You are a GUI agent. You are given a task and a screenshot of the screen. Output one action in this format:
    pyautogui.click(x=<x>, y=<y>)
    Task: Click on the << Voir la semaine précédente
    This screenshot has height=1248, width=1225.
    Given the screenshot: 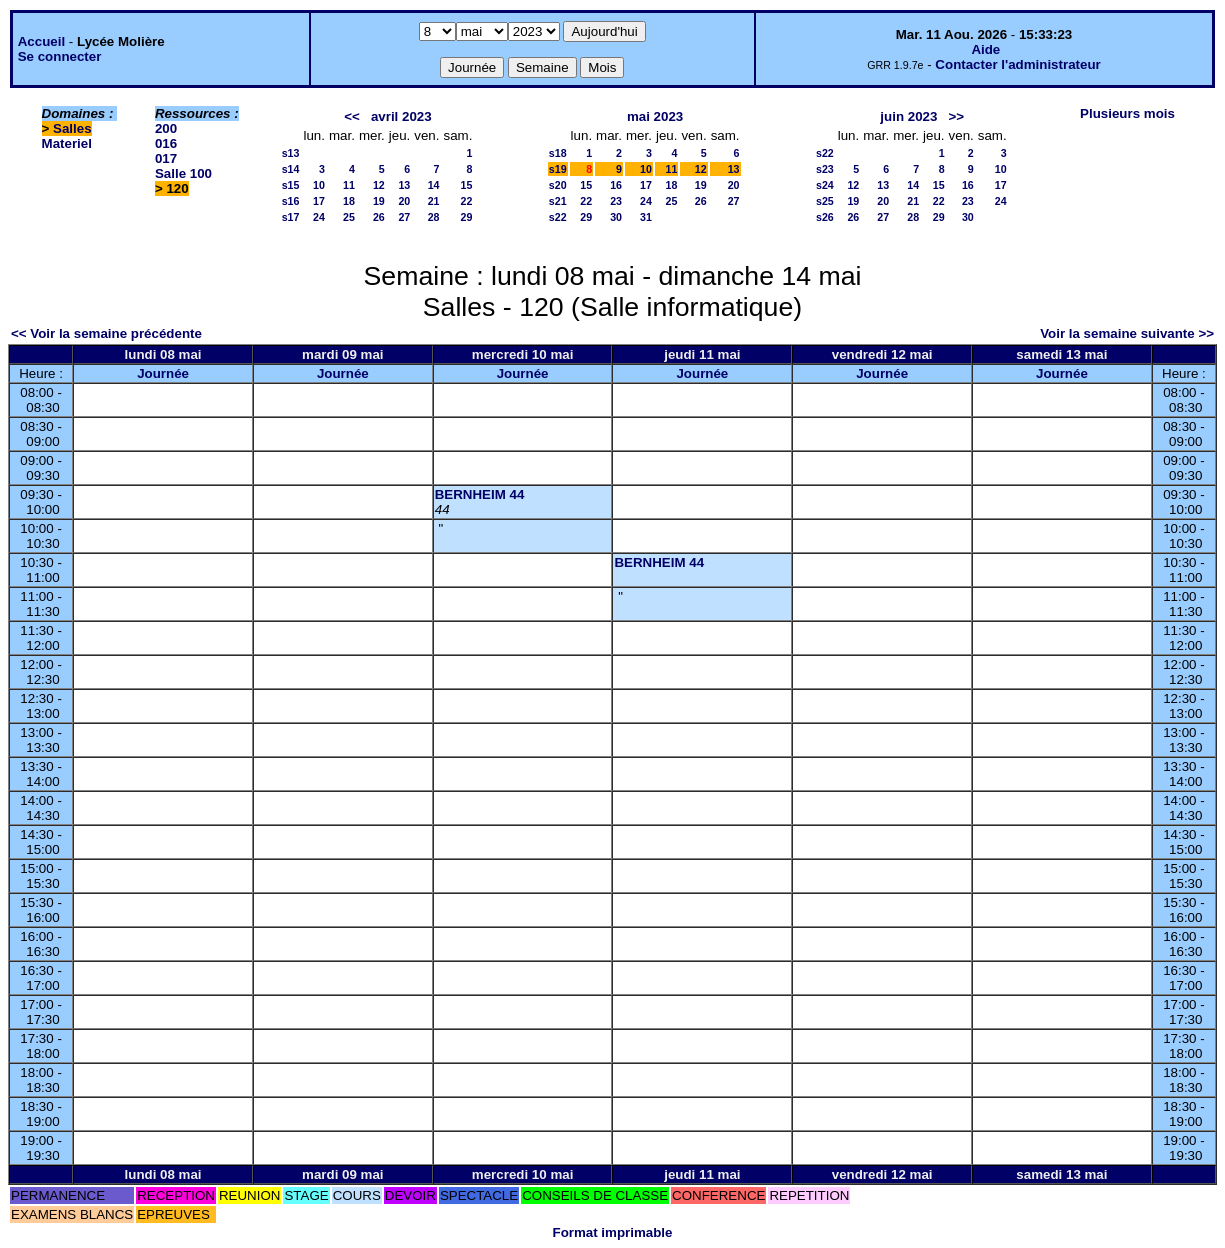 What is the action you would take?
    pyautogui.click(x=106, y=333)
    